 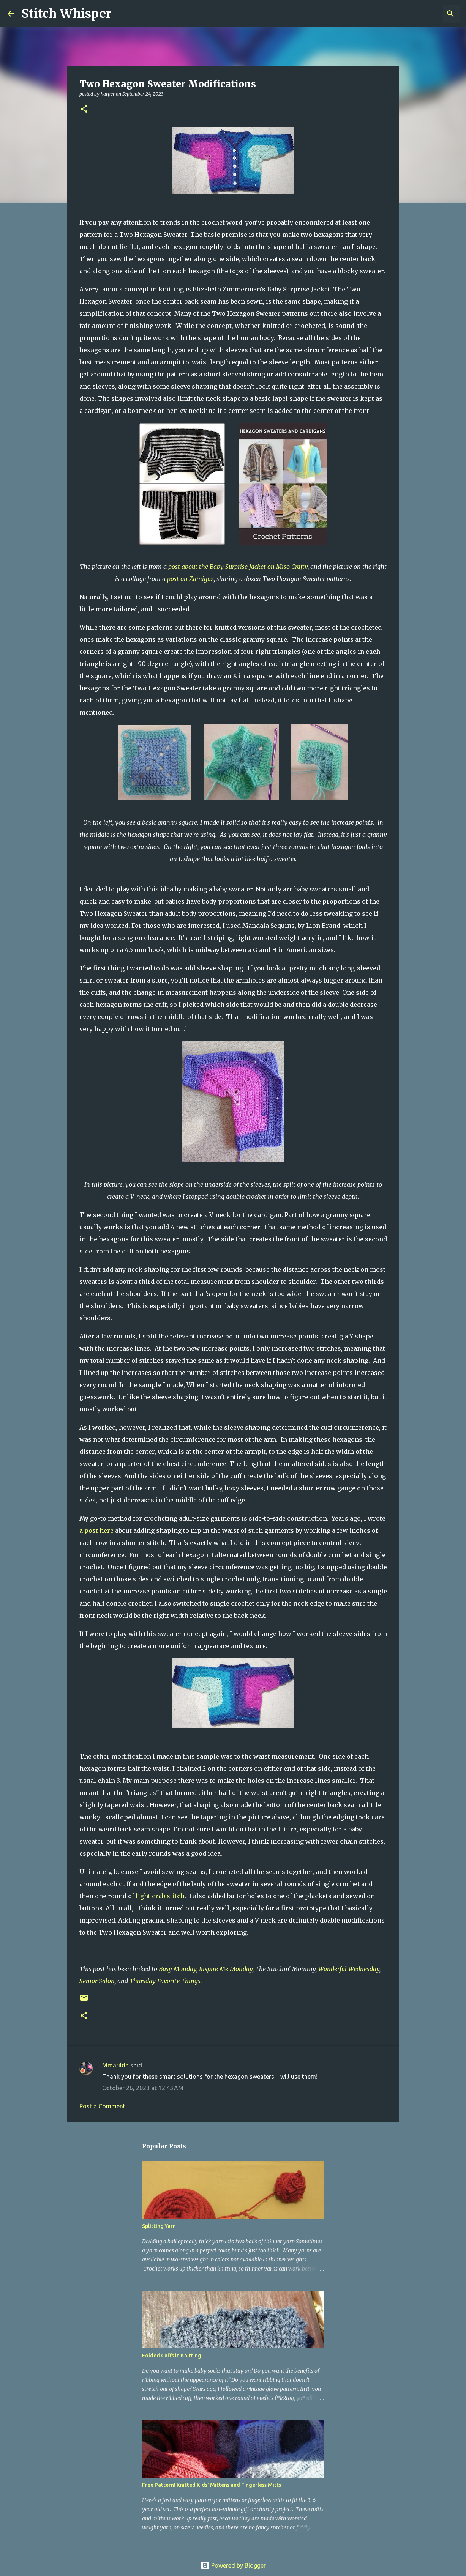 I want to click on Folded Cuffs in Knitting, so click(x=171, y=2355).